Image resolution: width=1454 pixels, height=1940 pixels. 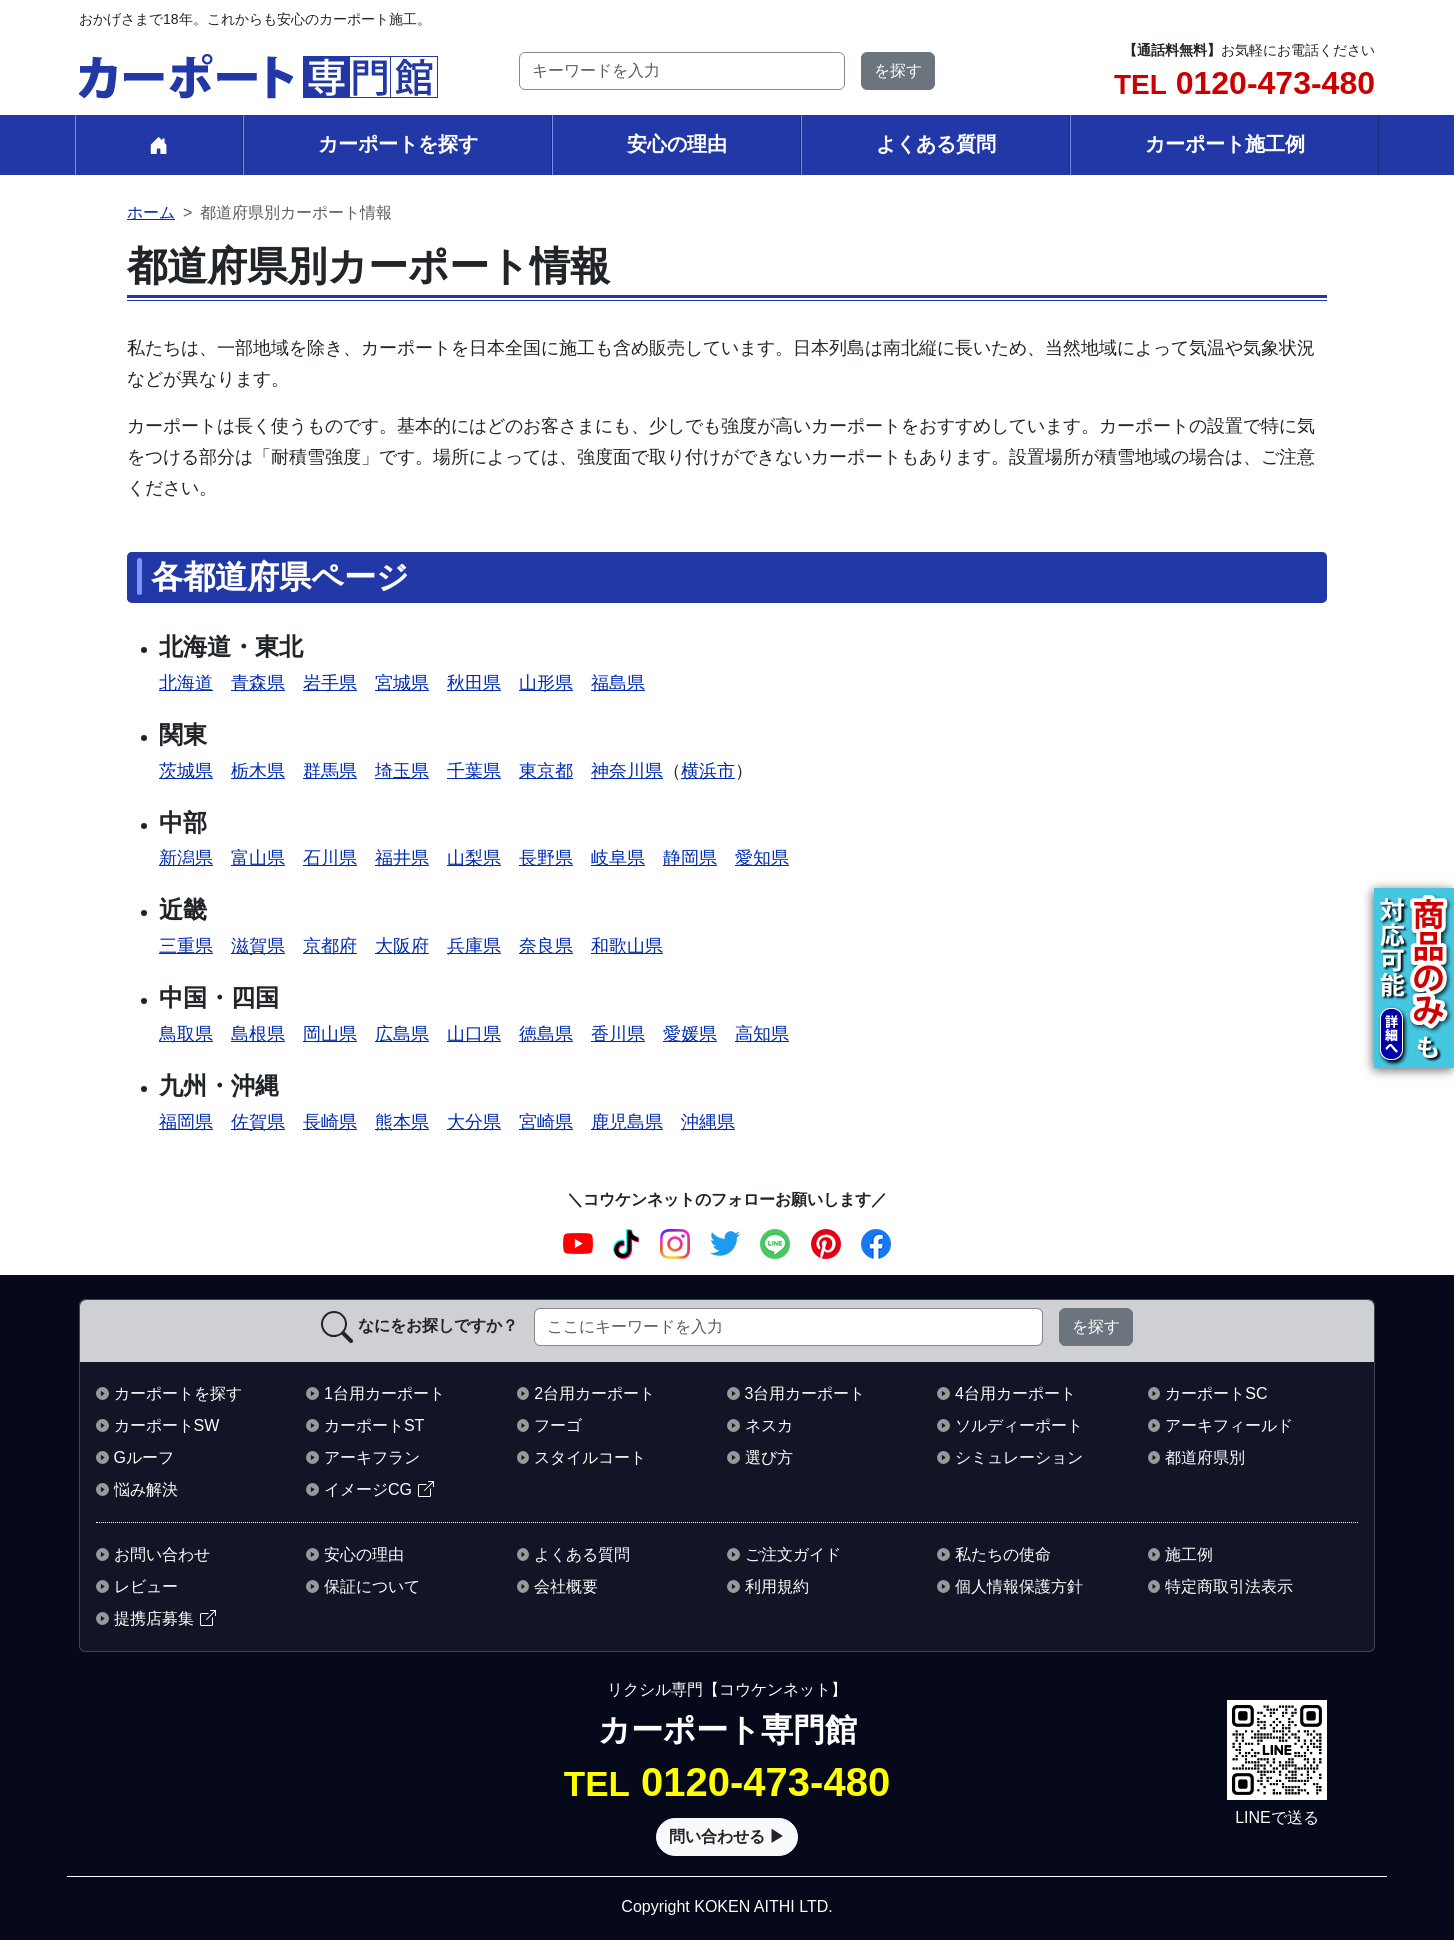 What do you see at coordinates (708, 1121) in the screenshot?
I see `沖縄県` at bounding box center [708, 1121].